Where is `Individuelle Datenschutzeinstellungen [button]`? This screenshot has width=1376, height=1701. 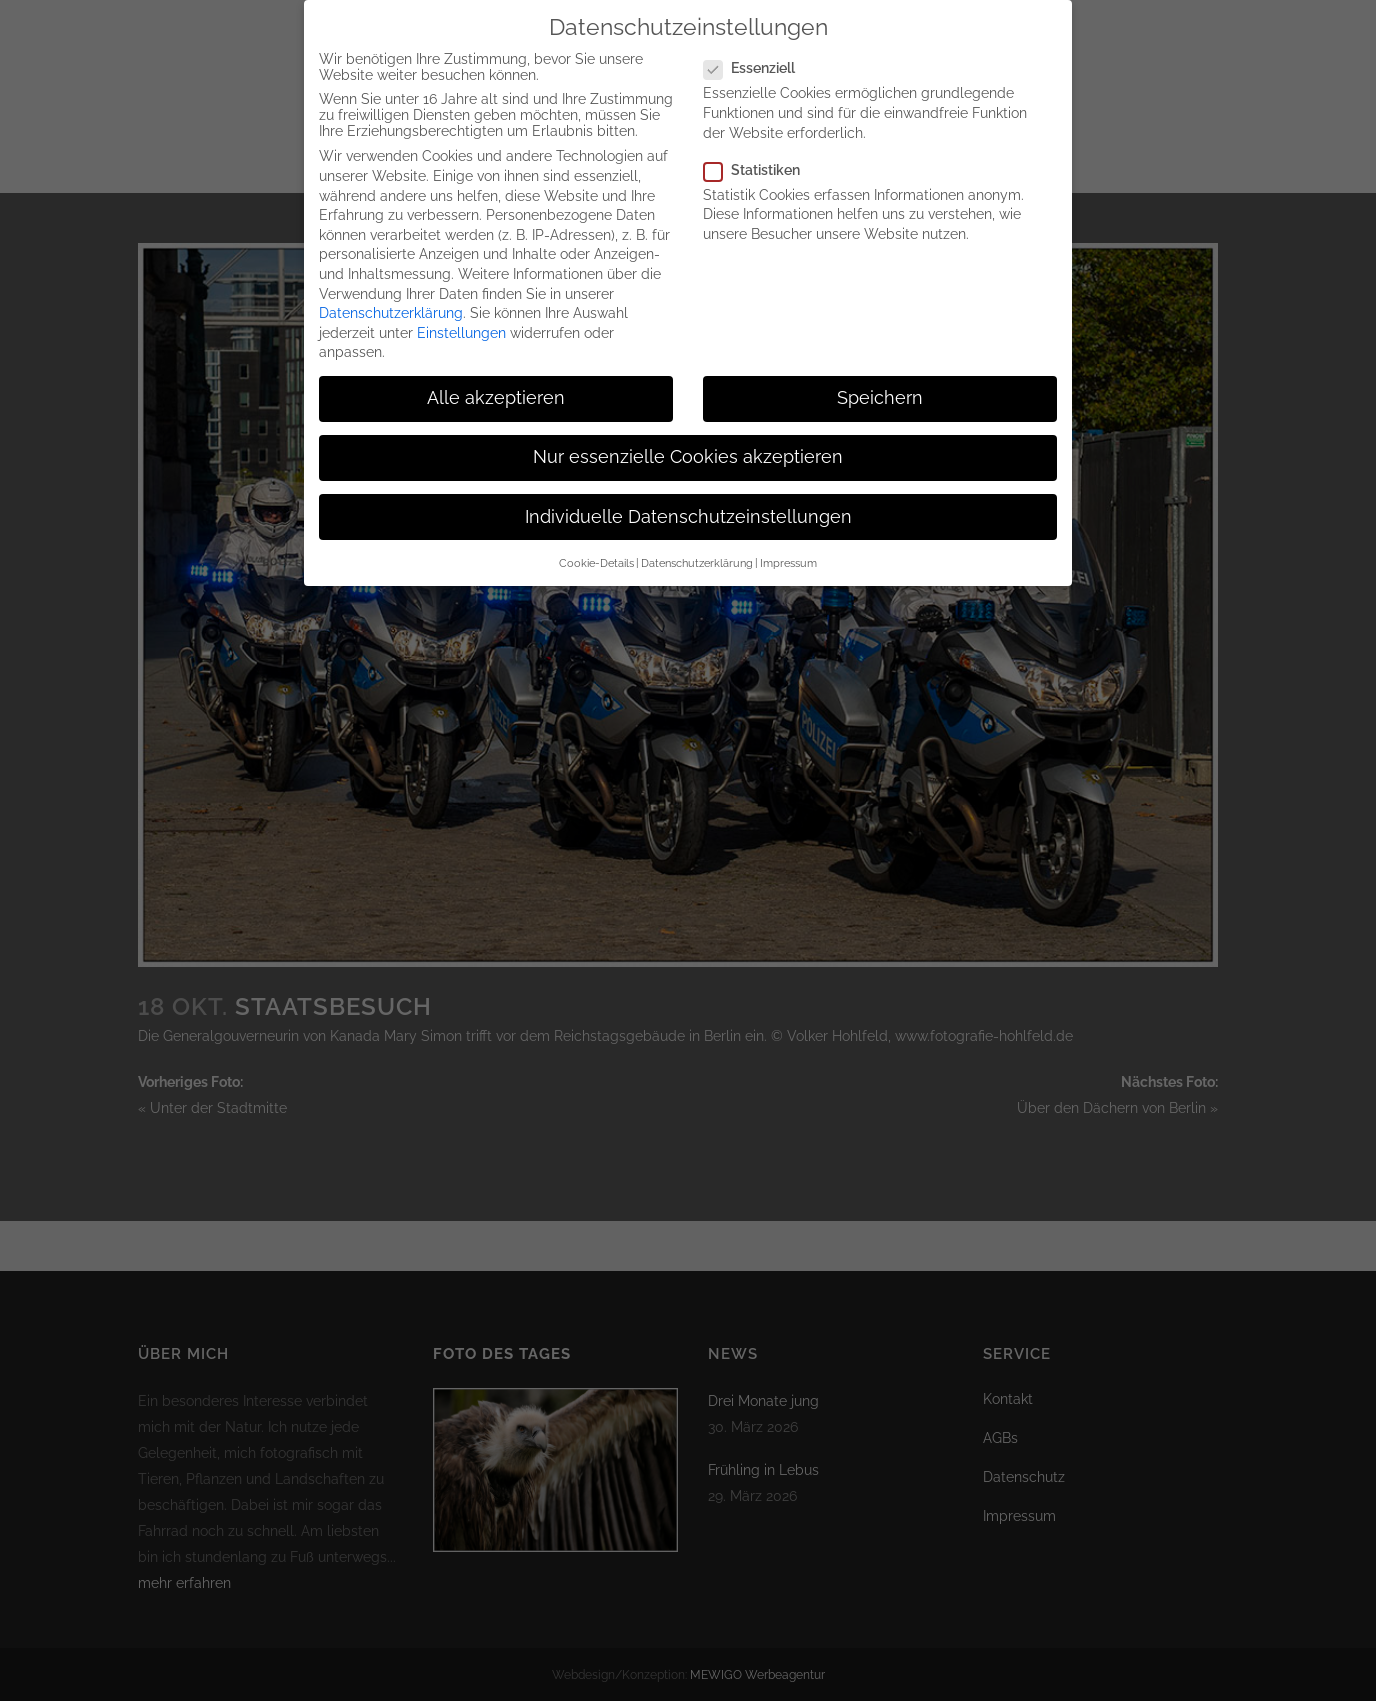
Individuelle Datenschutzeinstellungen [button] is located at coordinates (688, 502).